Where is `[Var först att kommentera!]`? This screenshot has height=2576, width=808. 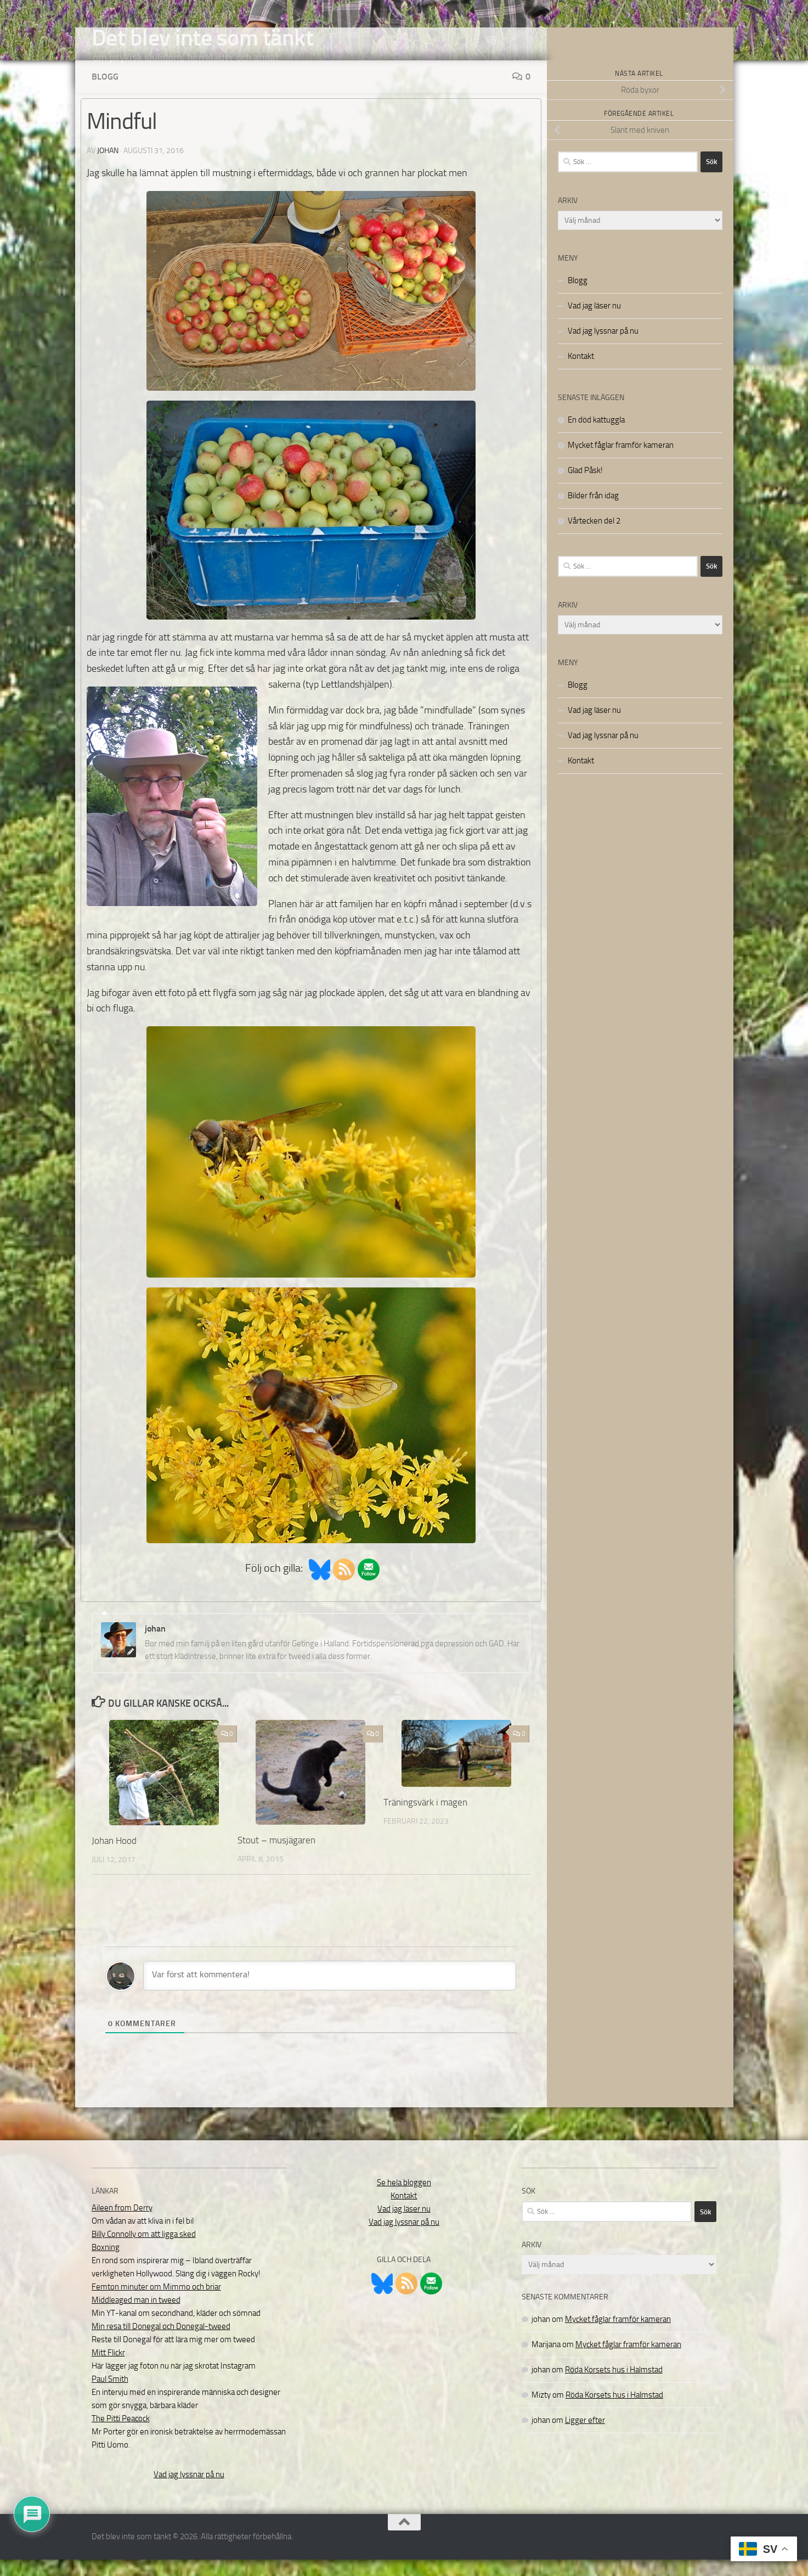 [Var först att kommentera!] is located at coordinates (329, 1992).